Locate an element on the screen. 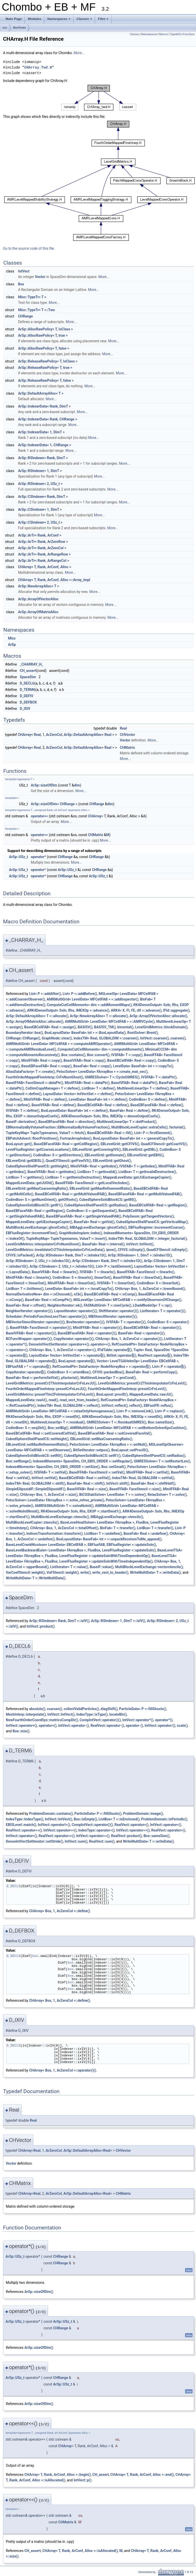 The height and width of the screenshot is (2576, 196). LayoutIterator::operator()() is located at coordinates (75, 1311).